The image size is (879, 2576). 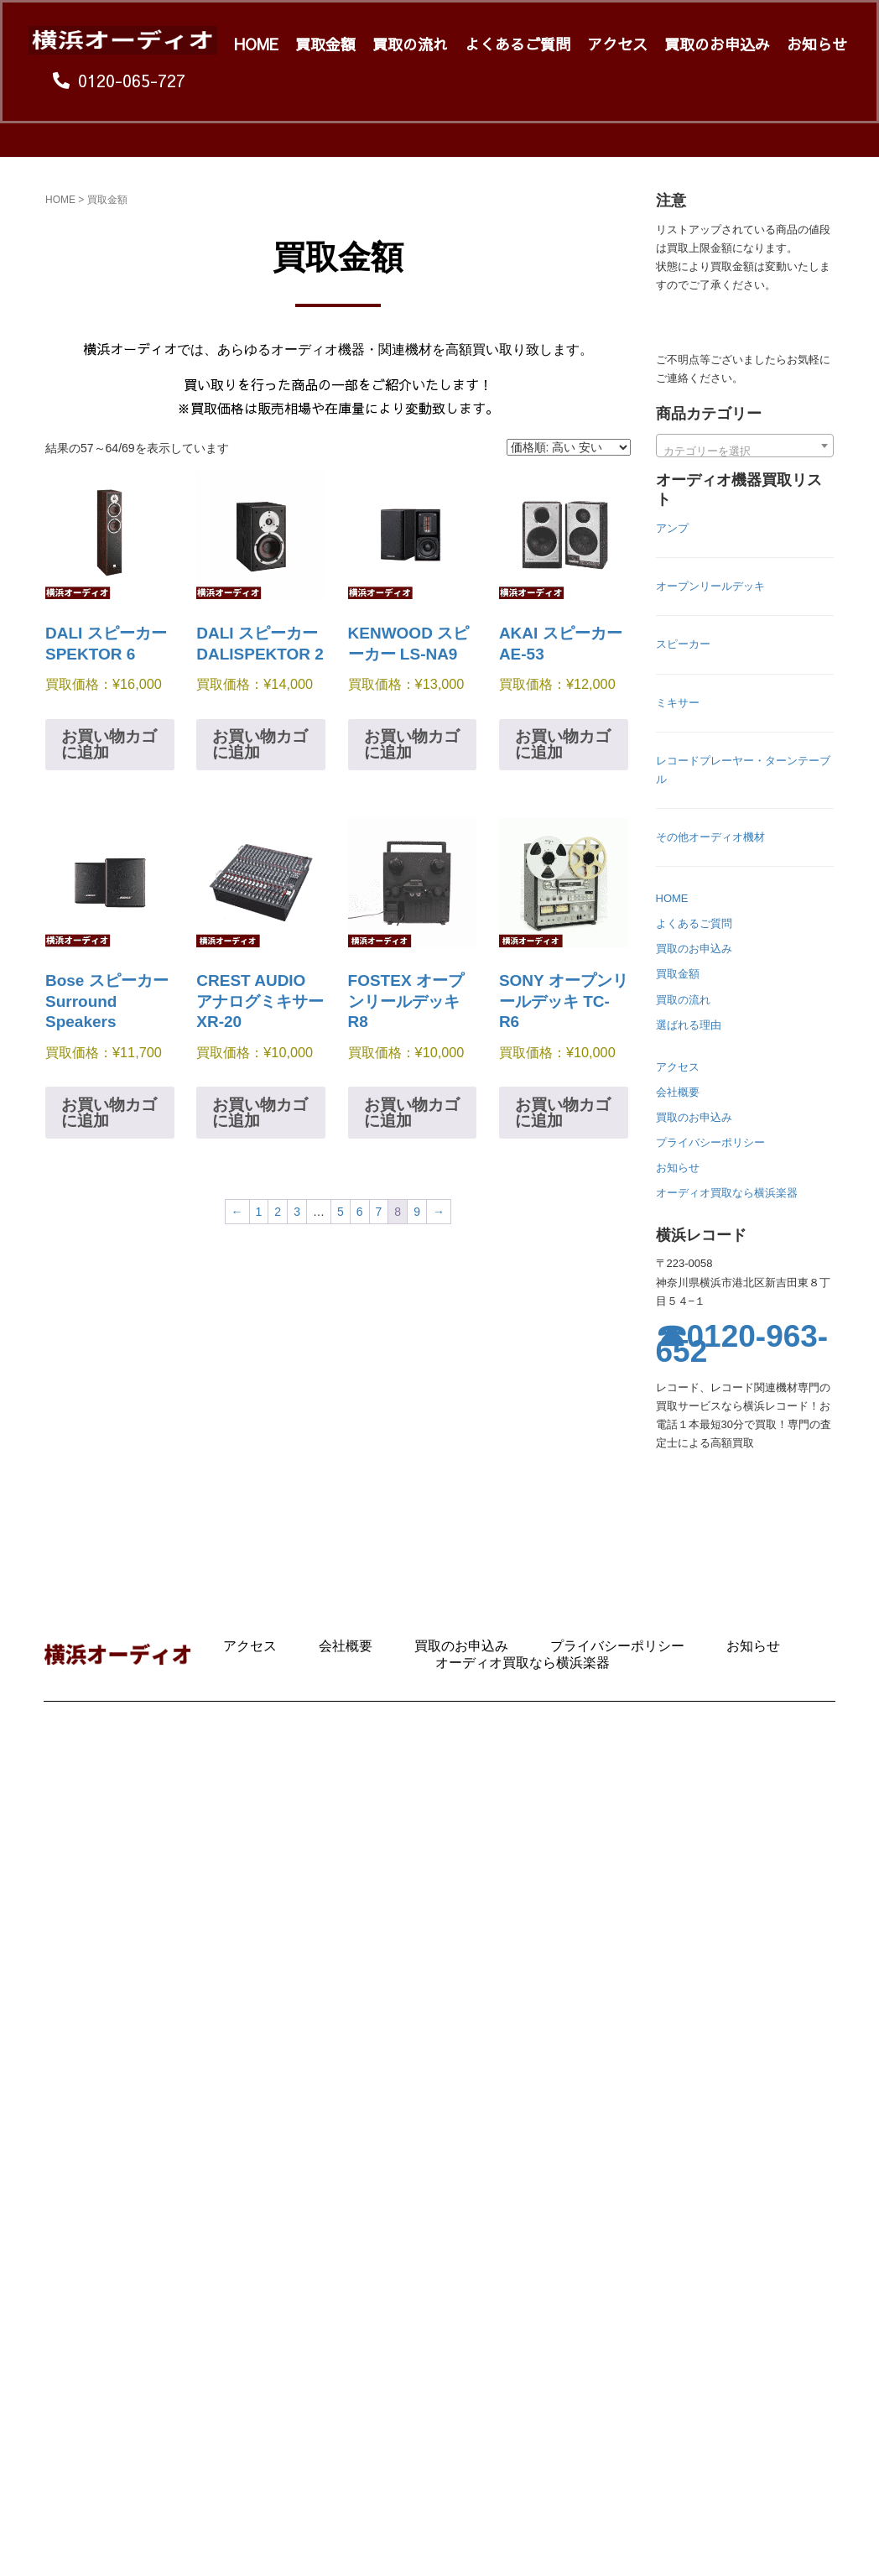 I want to click on 会社概要, so click(x=678, y=1092).